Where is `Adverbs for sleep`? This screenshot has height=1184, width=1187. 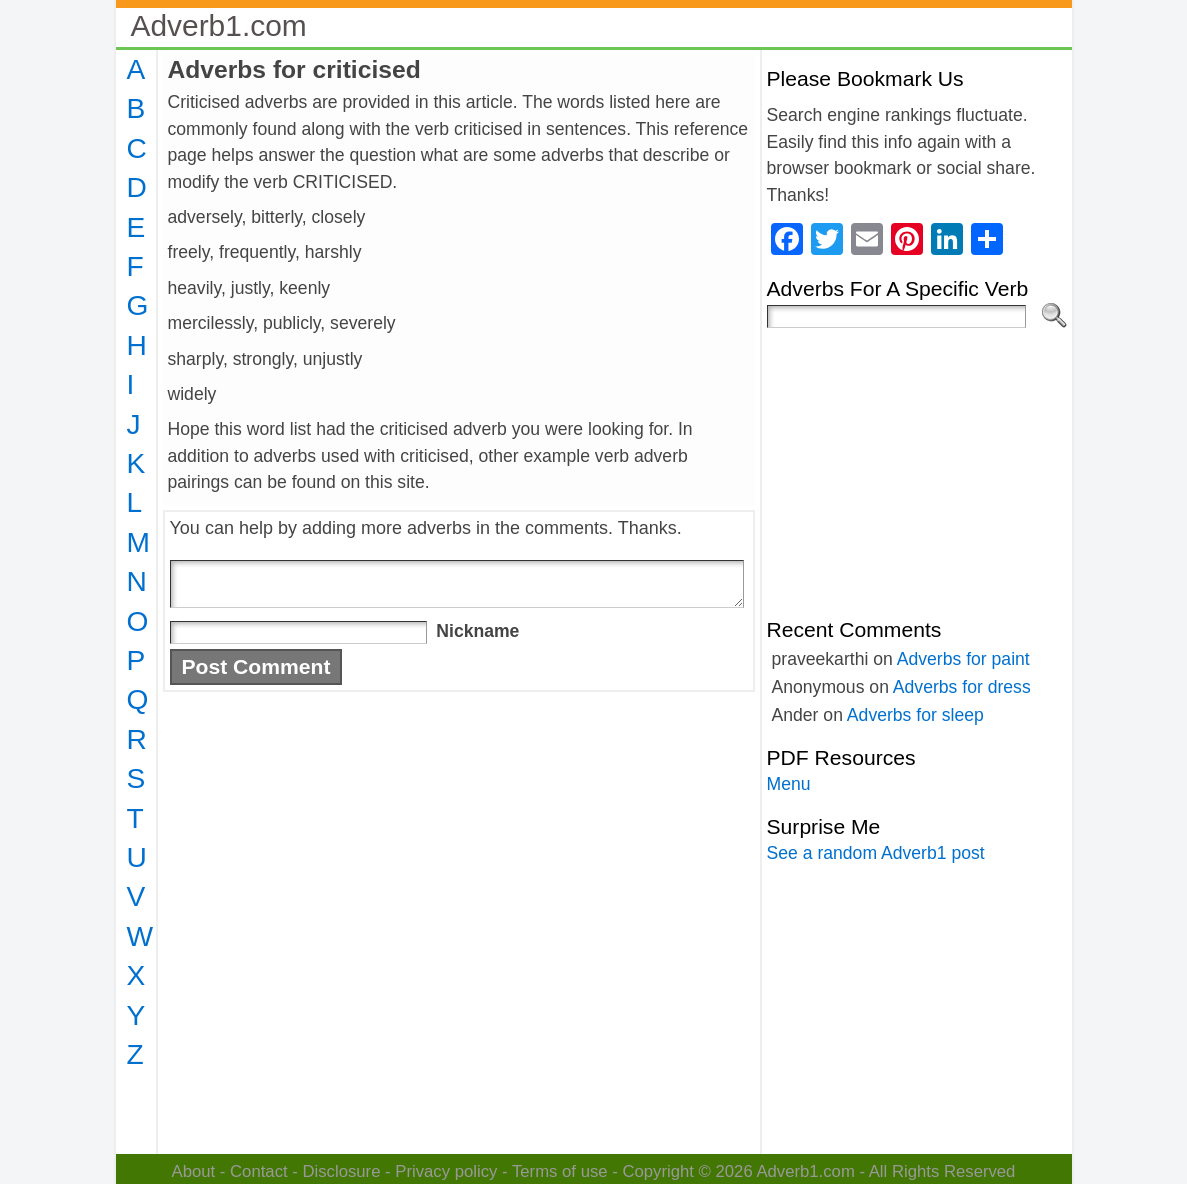 Adverbs for sleep is located at coordinates (915, 715).